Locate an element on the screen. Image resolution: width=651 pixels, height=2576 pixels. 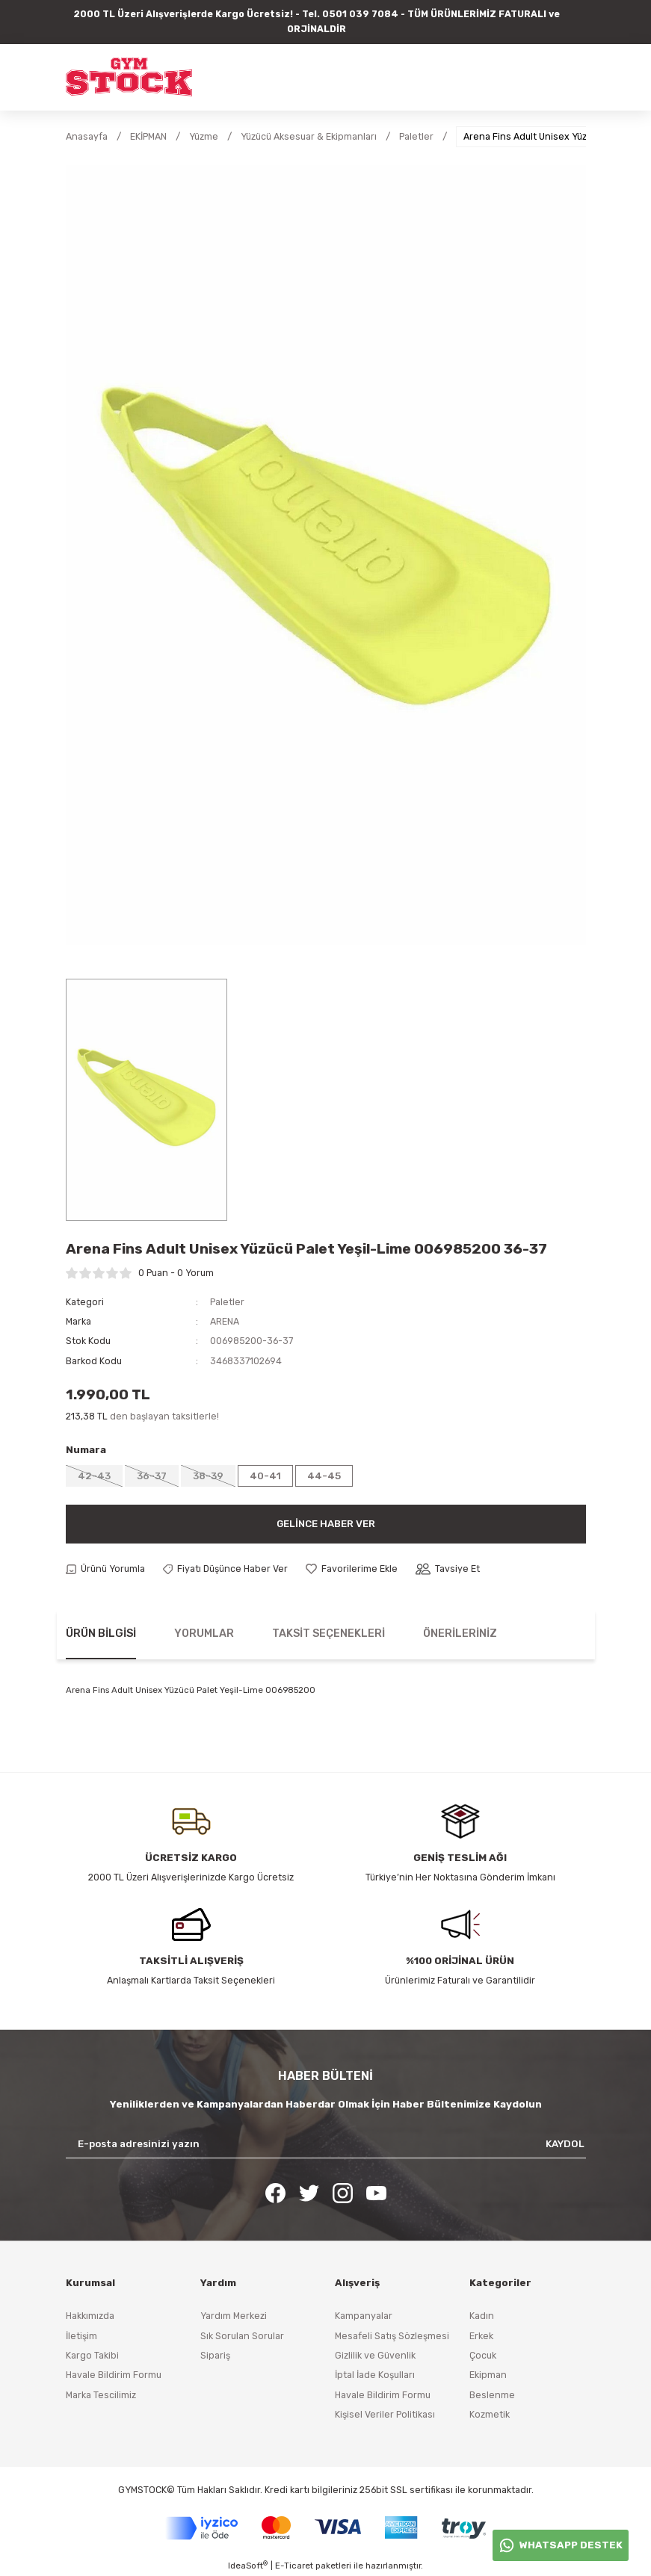
Sık Sorulan Sorular is located at coordinates (242, 2335).